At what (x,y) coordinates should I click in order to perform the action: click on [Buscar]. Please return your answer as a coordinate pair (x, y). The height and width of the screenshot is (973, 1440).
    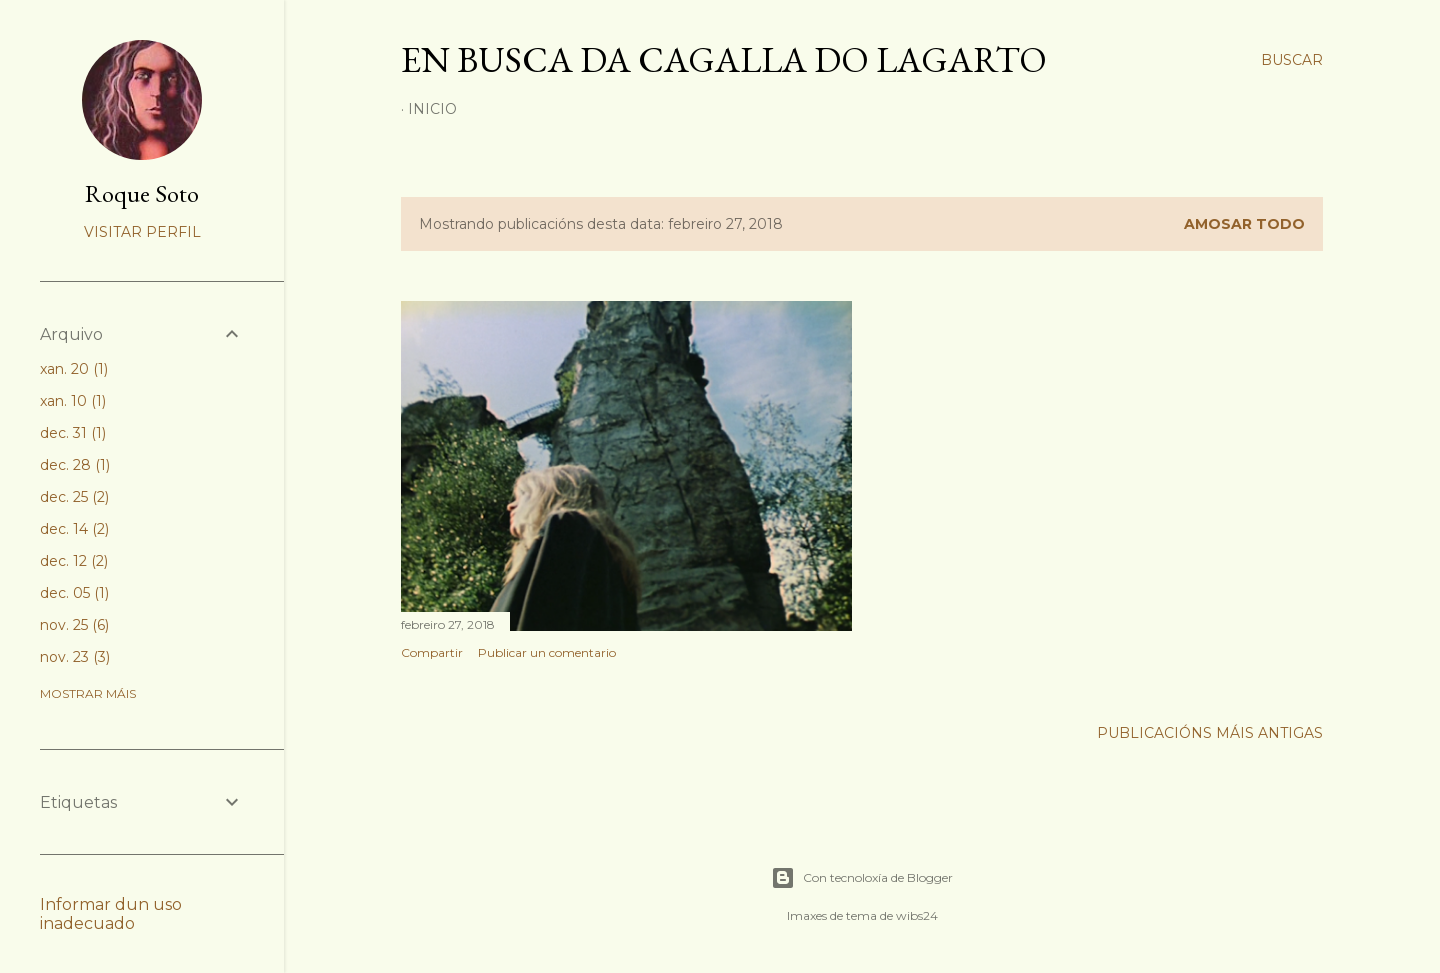
    Looking at the image, I should click on (1292, 60).